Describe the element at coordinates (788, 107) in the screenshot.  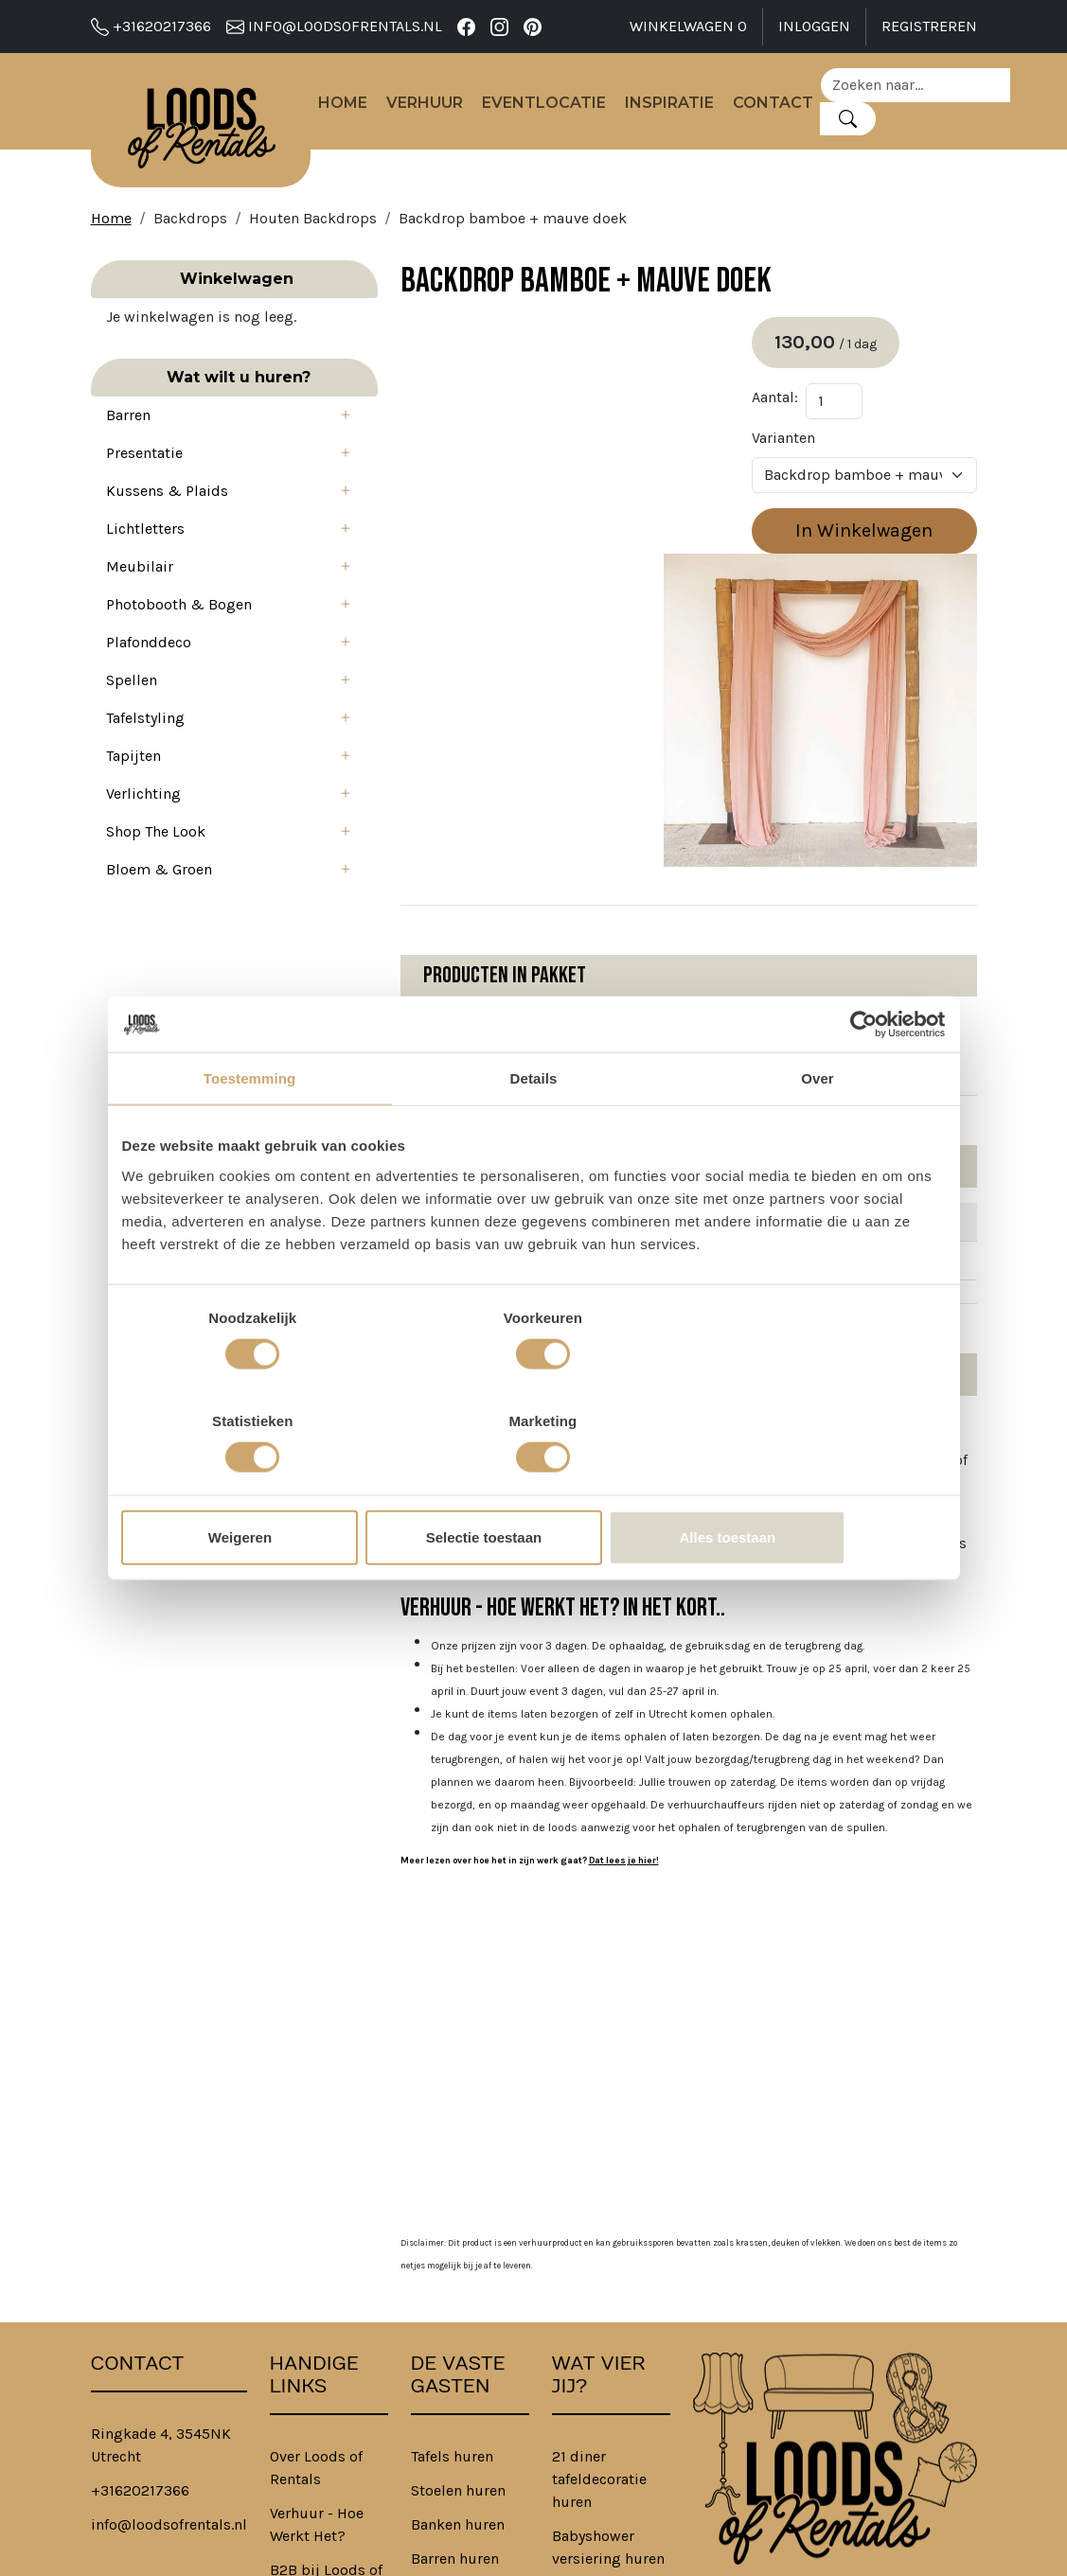
I see `Contact` at that location.